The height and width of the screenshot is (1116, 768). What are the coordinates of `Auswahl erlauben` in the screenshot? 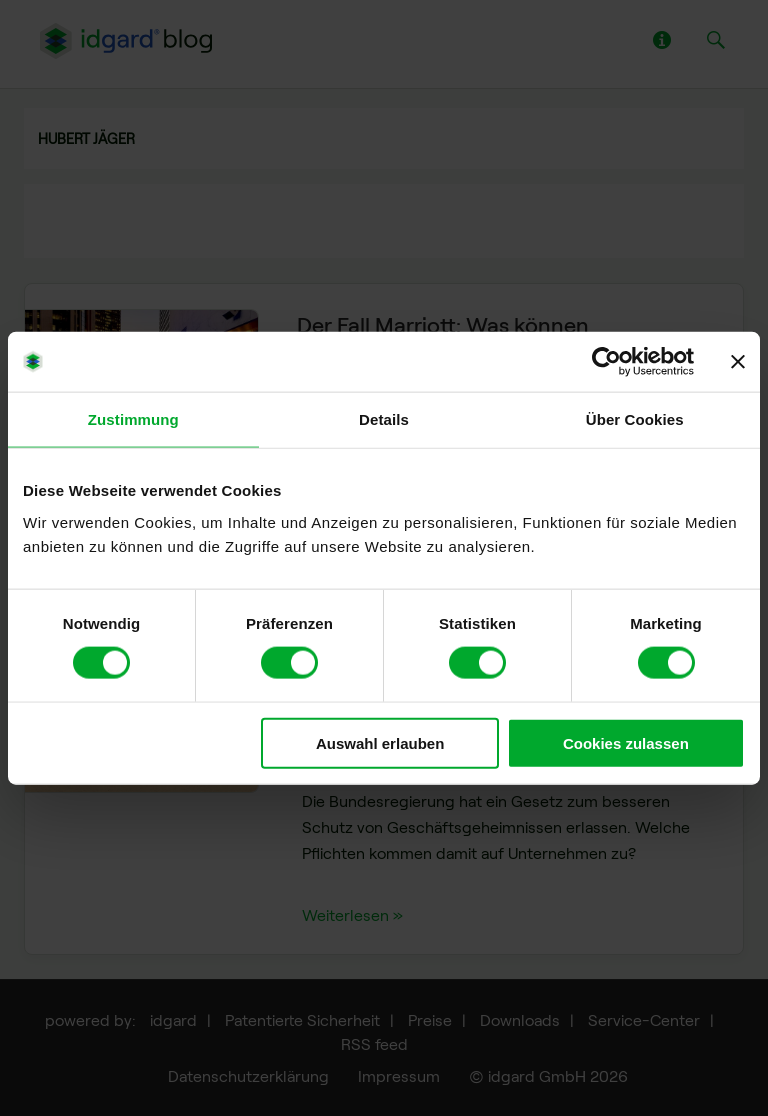 It's located at (380, 742).